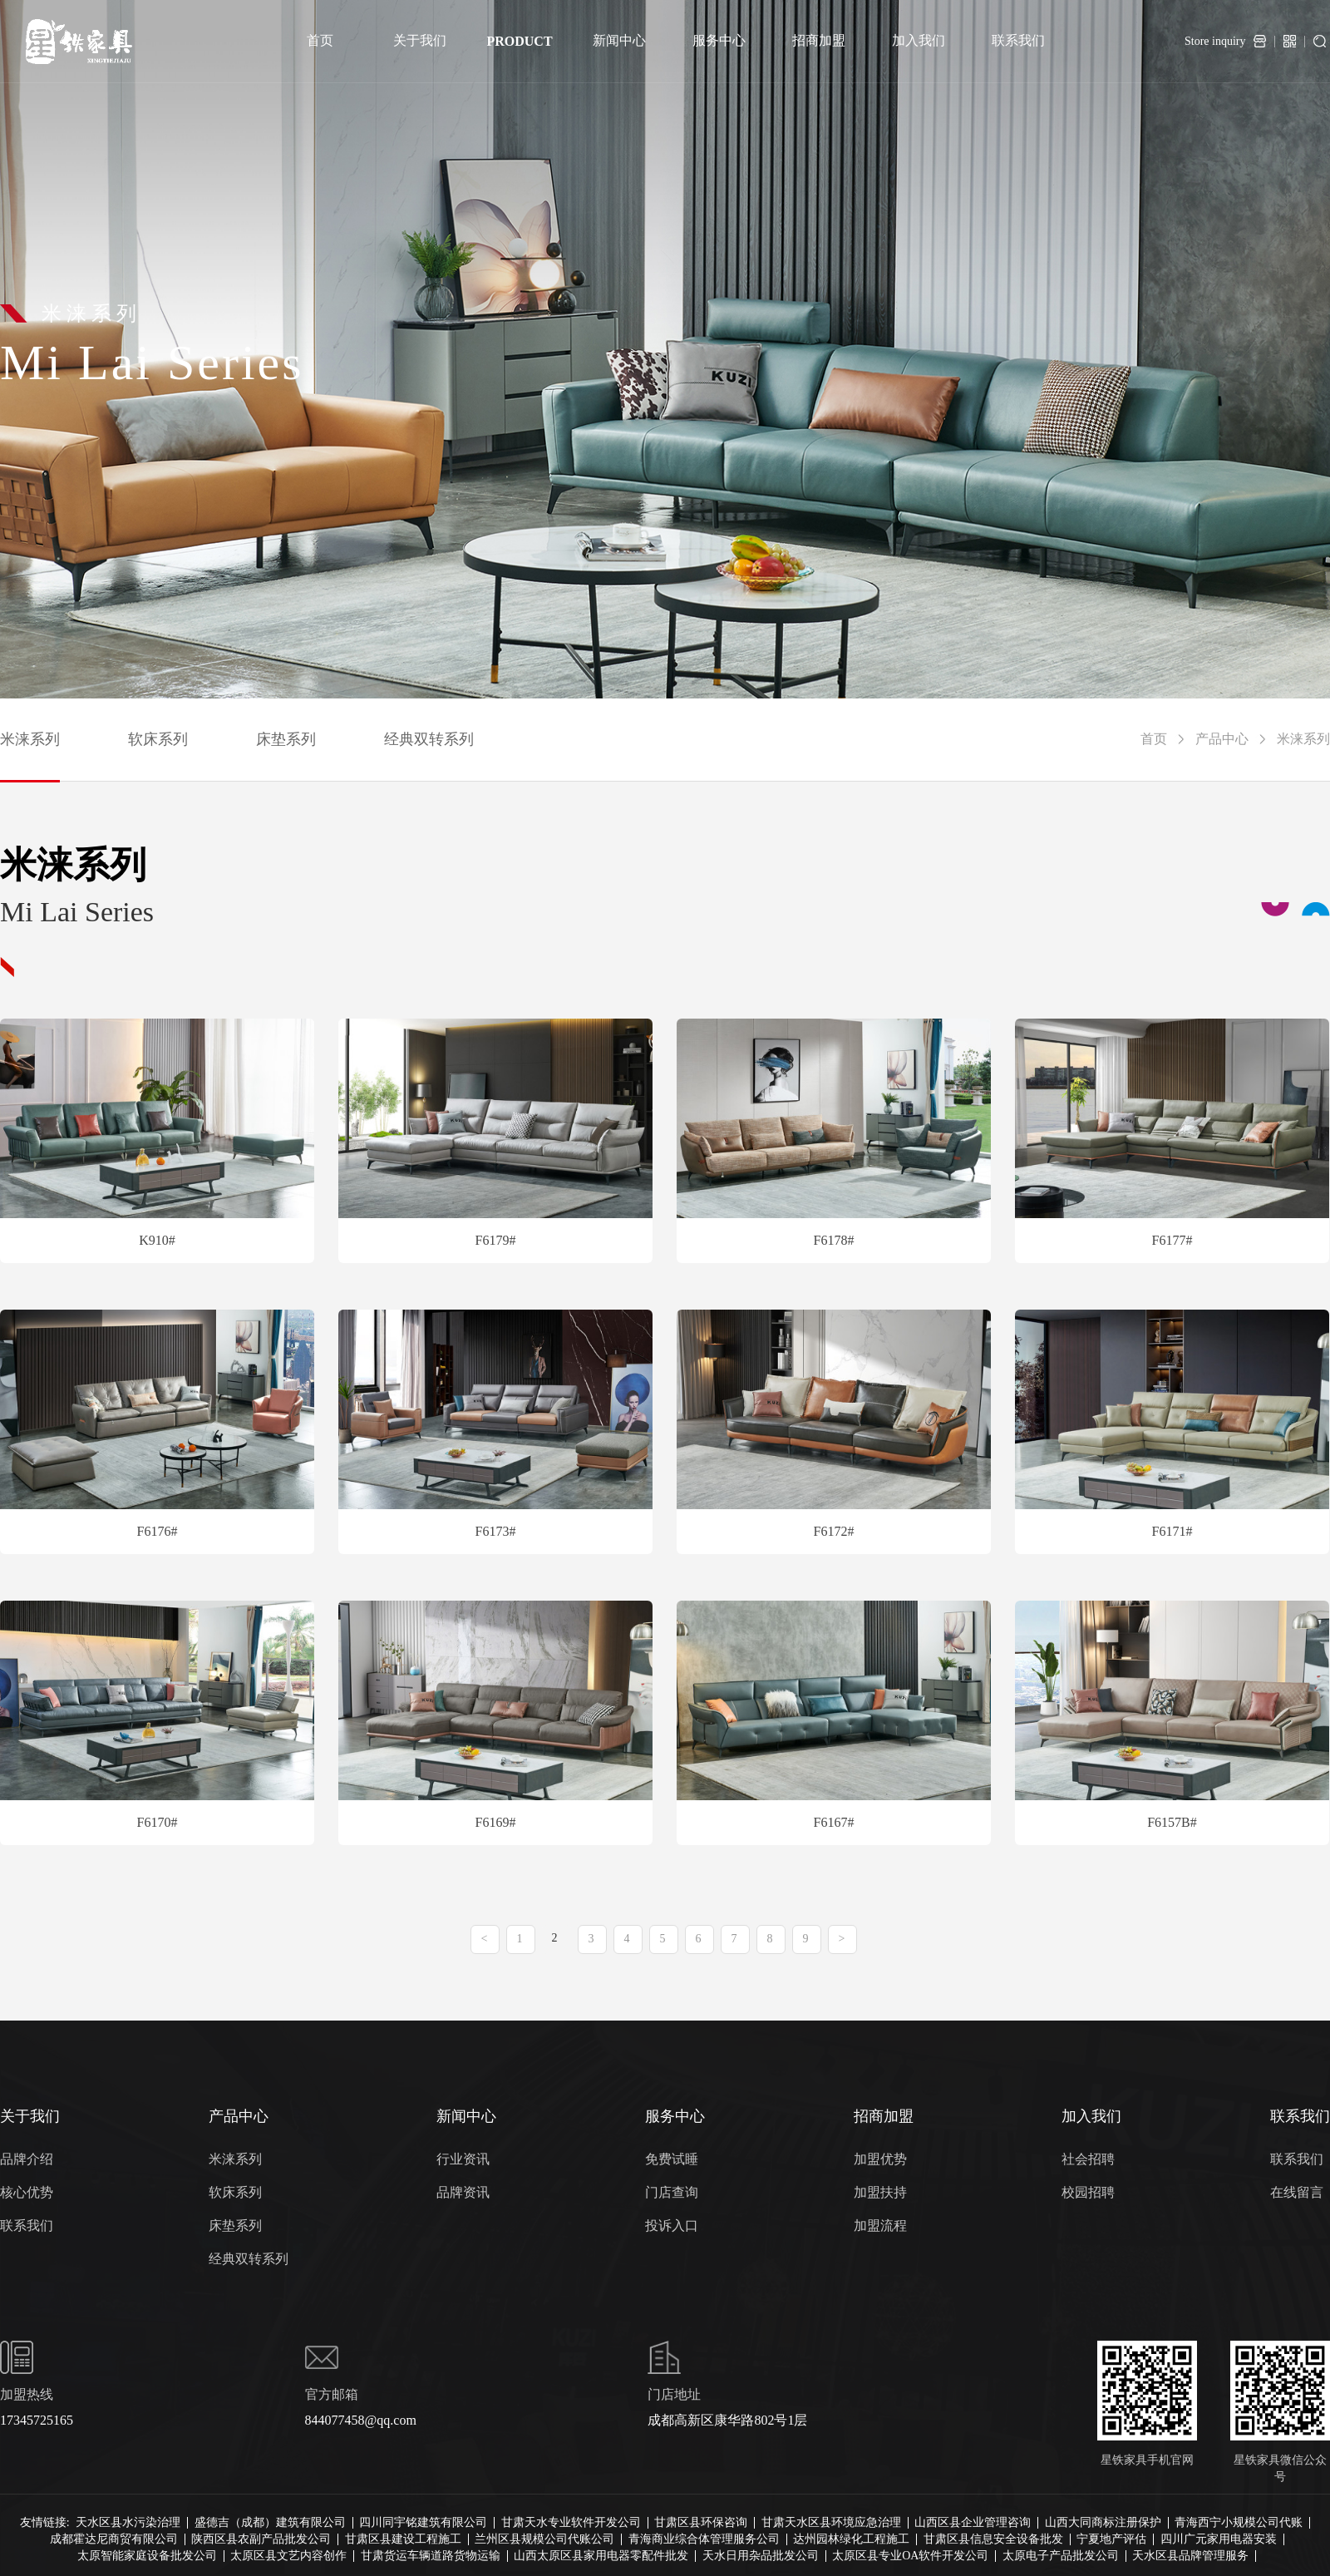 This screenshot has width=1330, height=2576. Describe the element at coordinates (158, 739) in the screenshot. I see `软床系列` at that location.